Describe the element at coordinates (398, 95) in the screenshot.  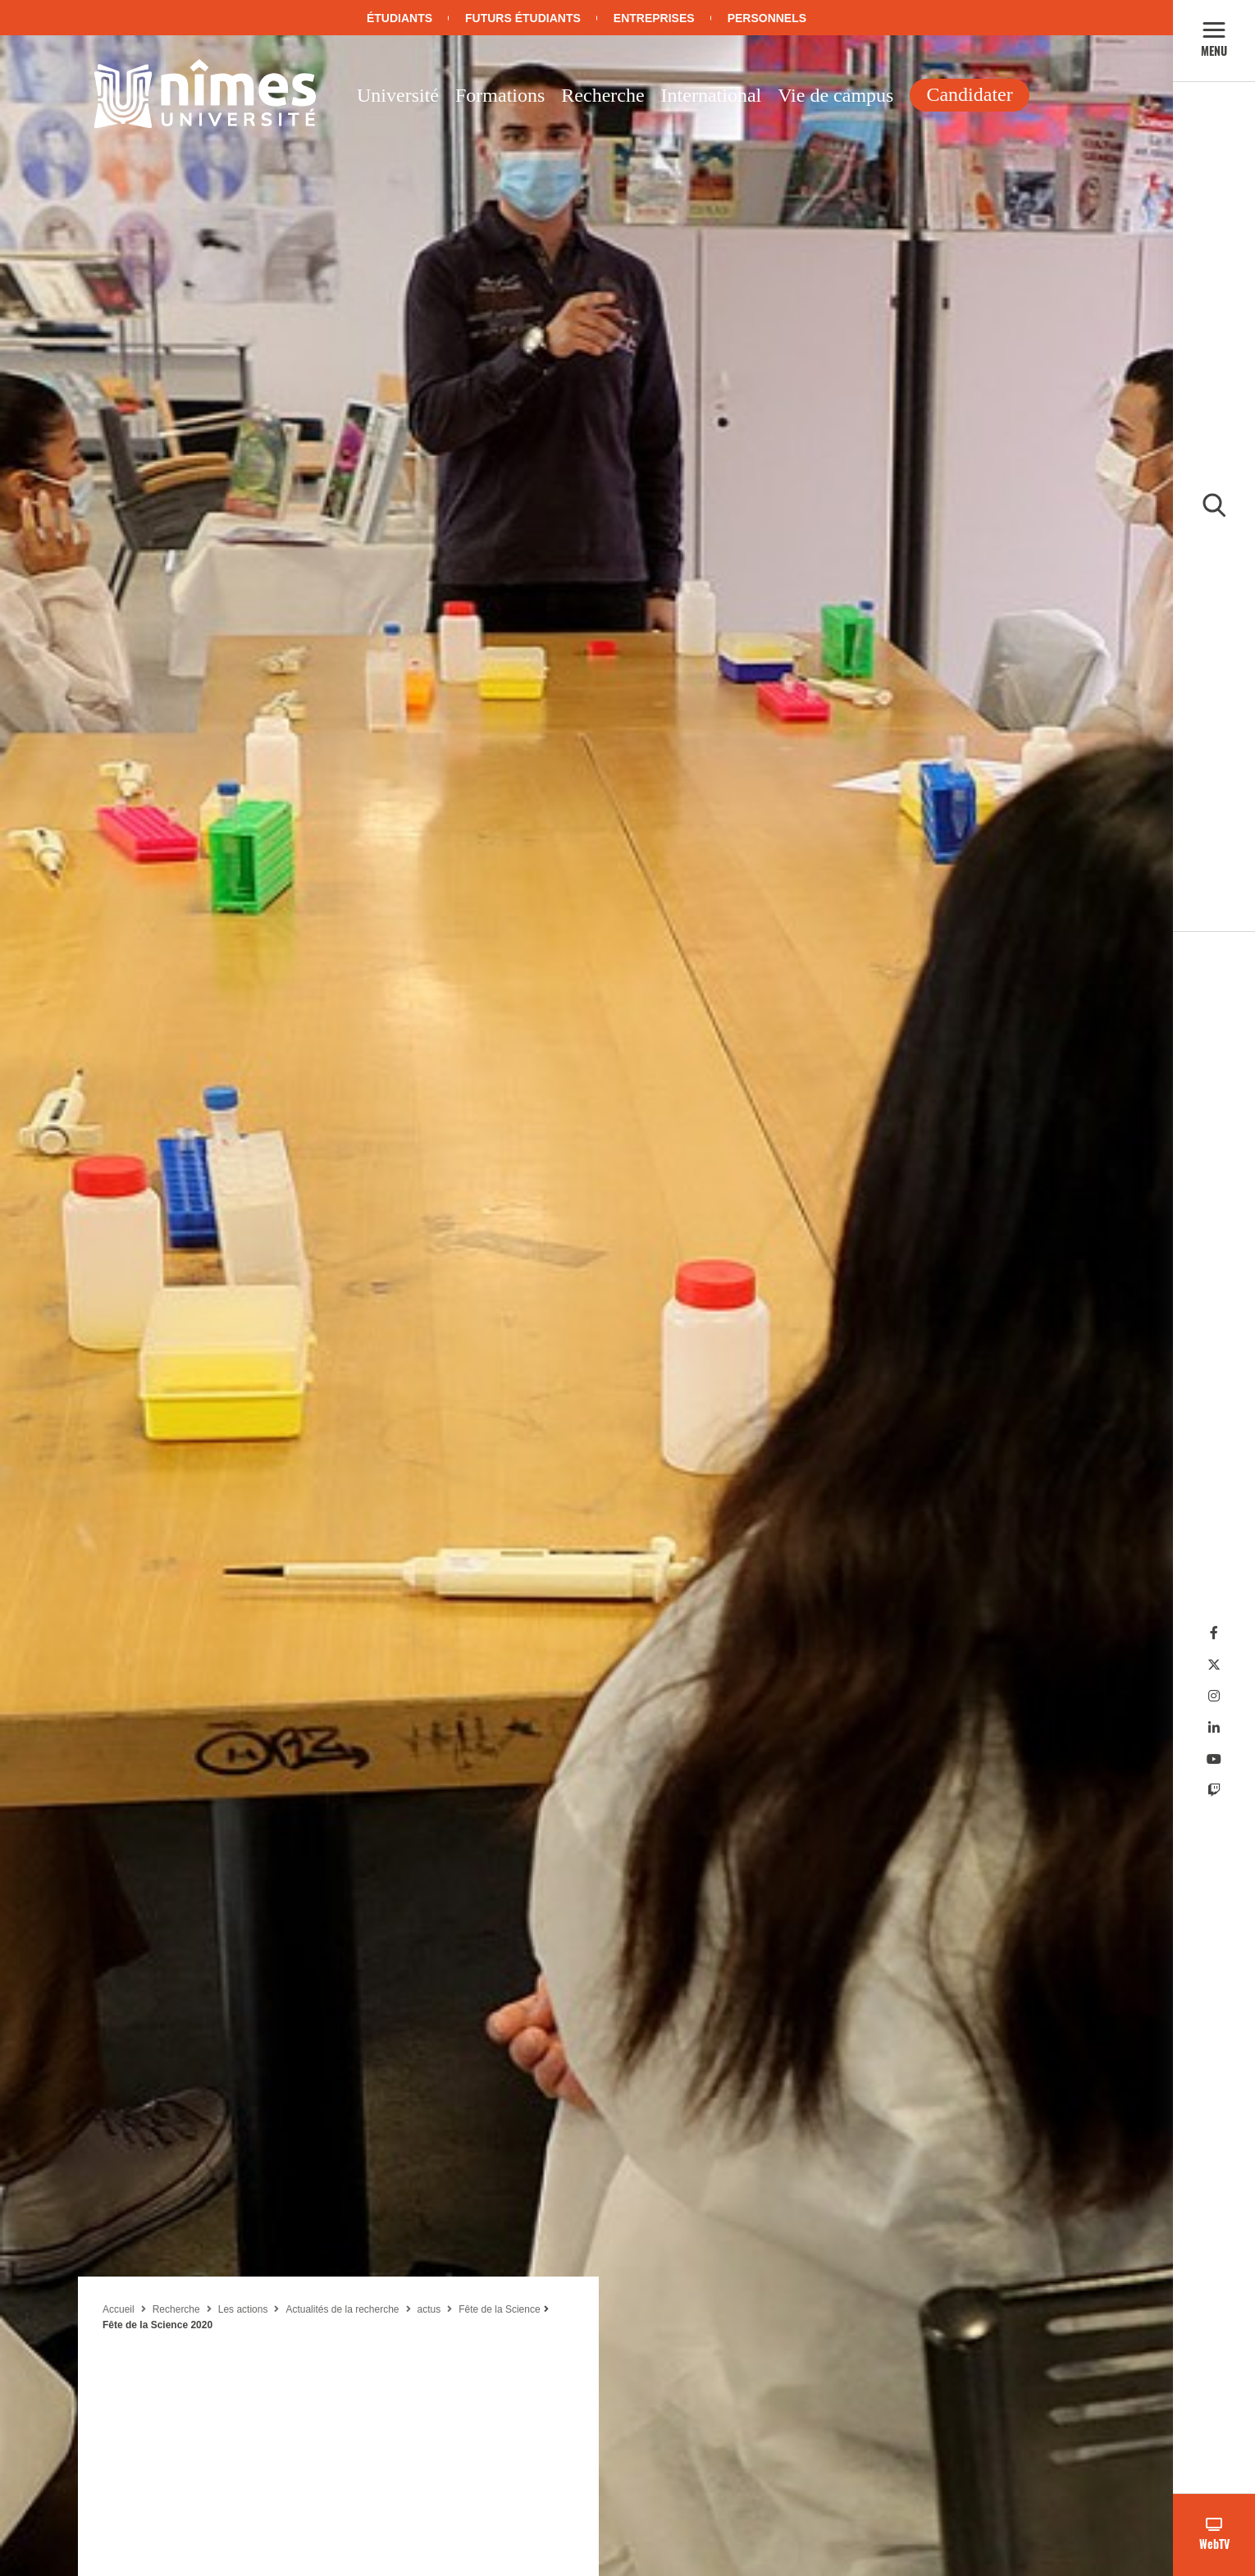
I see `Université` at that location.